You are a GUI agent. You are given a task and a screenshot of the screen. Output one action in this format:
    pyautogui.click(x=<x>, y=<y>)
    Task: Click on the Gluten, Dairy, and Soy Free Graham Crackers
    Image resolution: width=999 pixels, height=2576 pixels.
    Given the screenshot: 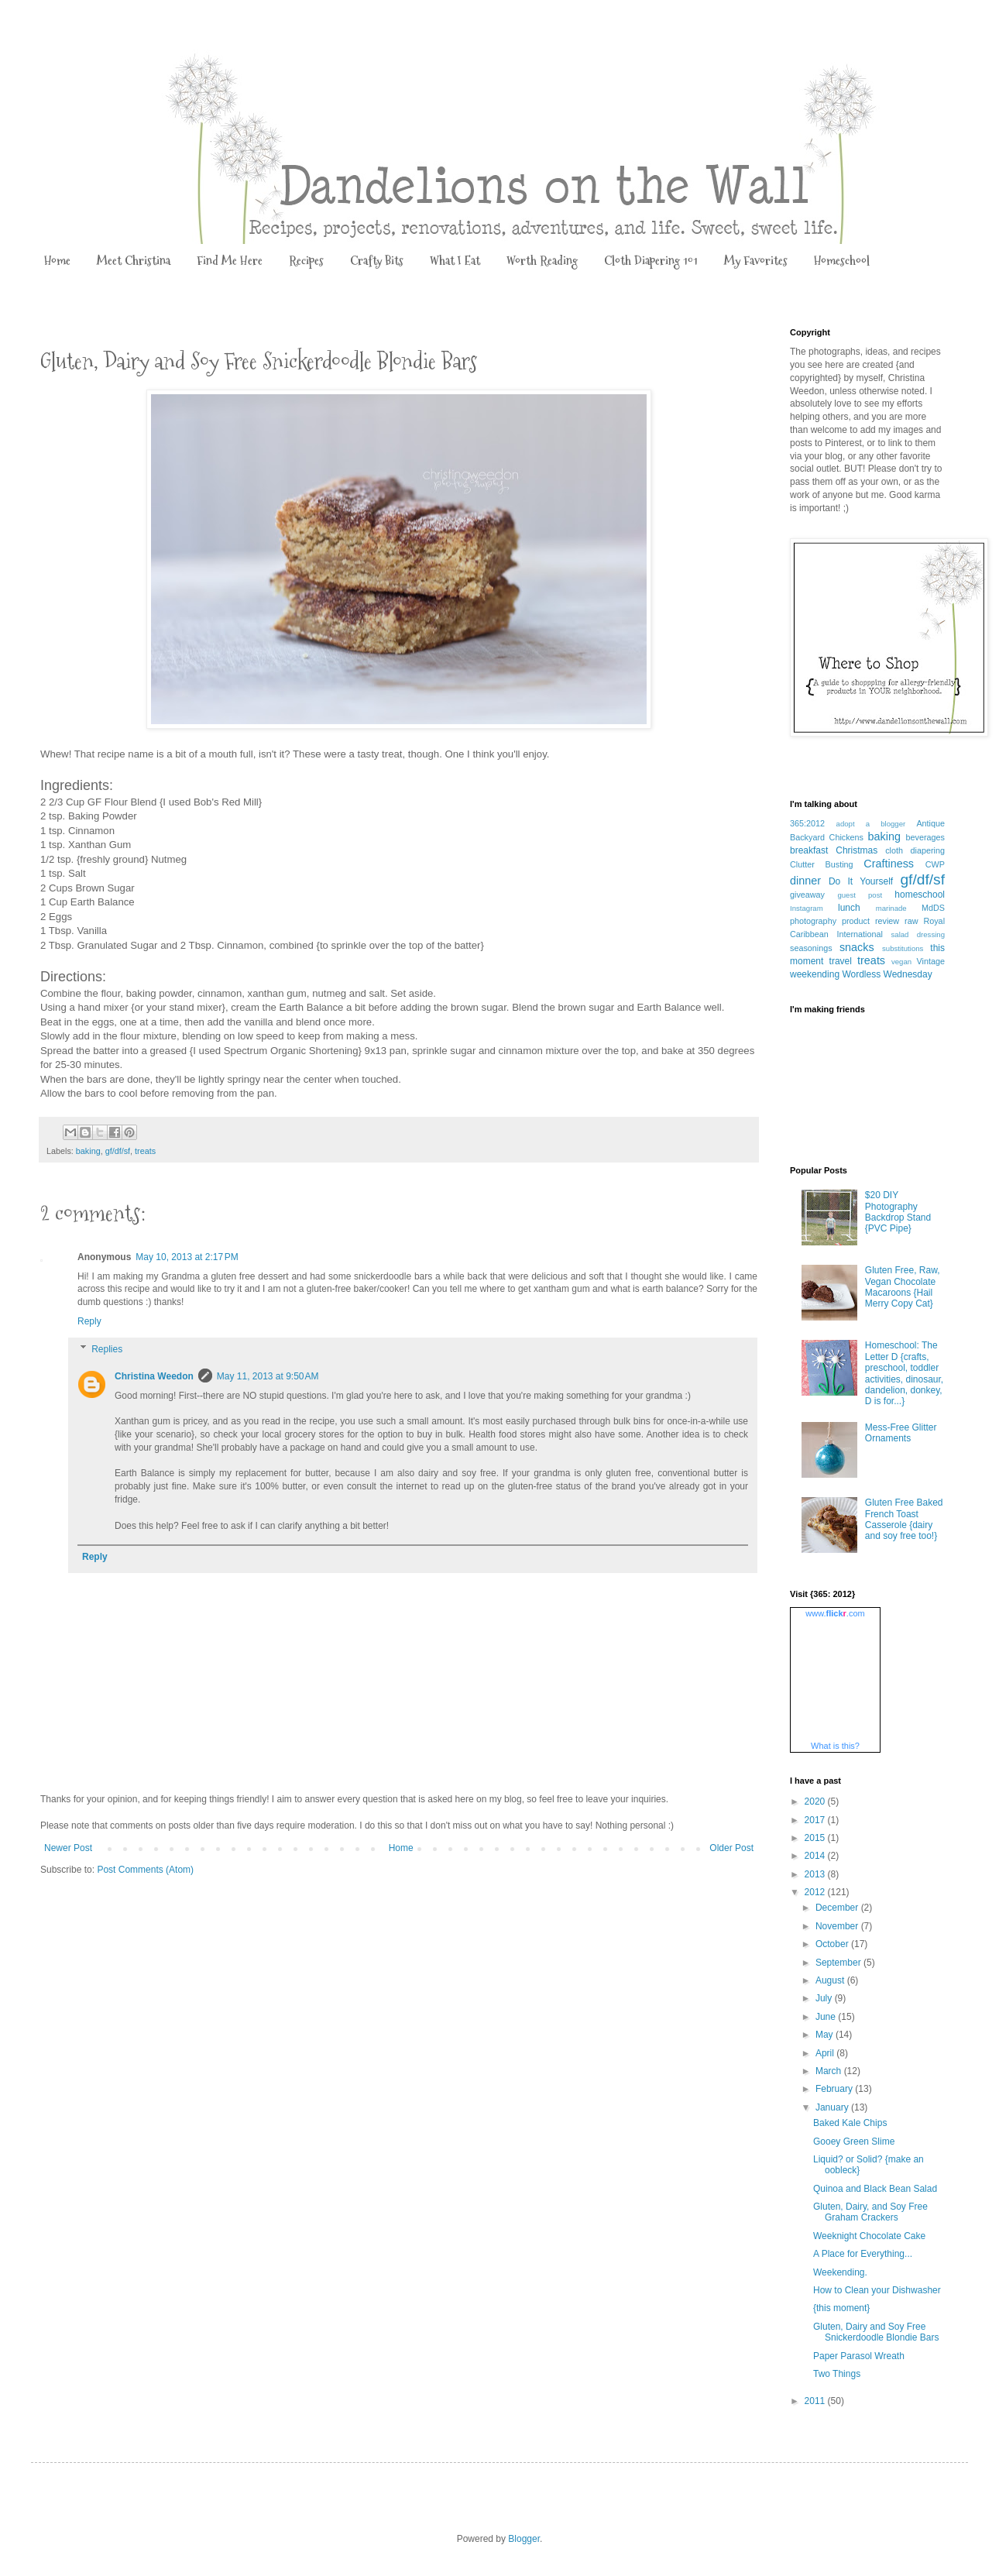 What is the action you would take?
    pyautogui.click(x=870, y=2212)
    